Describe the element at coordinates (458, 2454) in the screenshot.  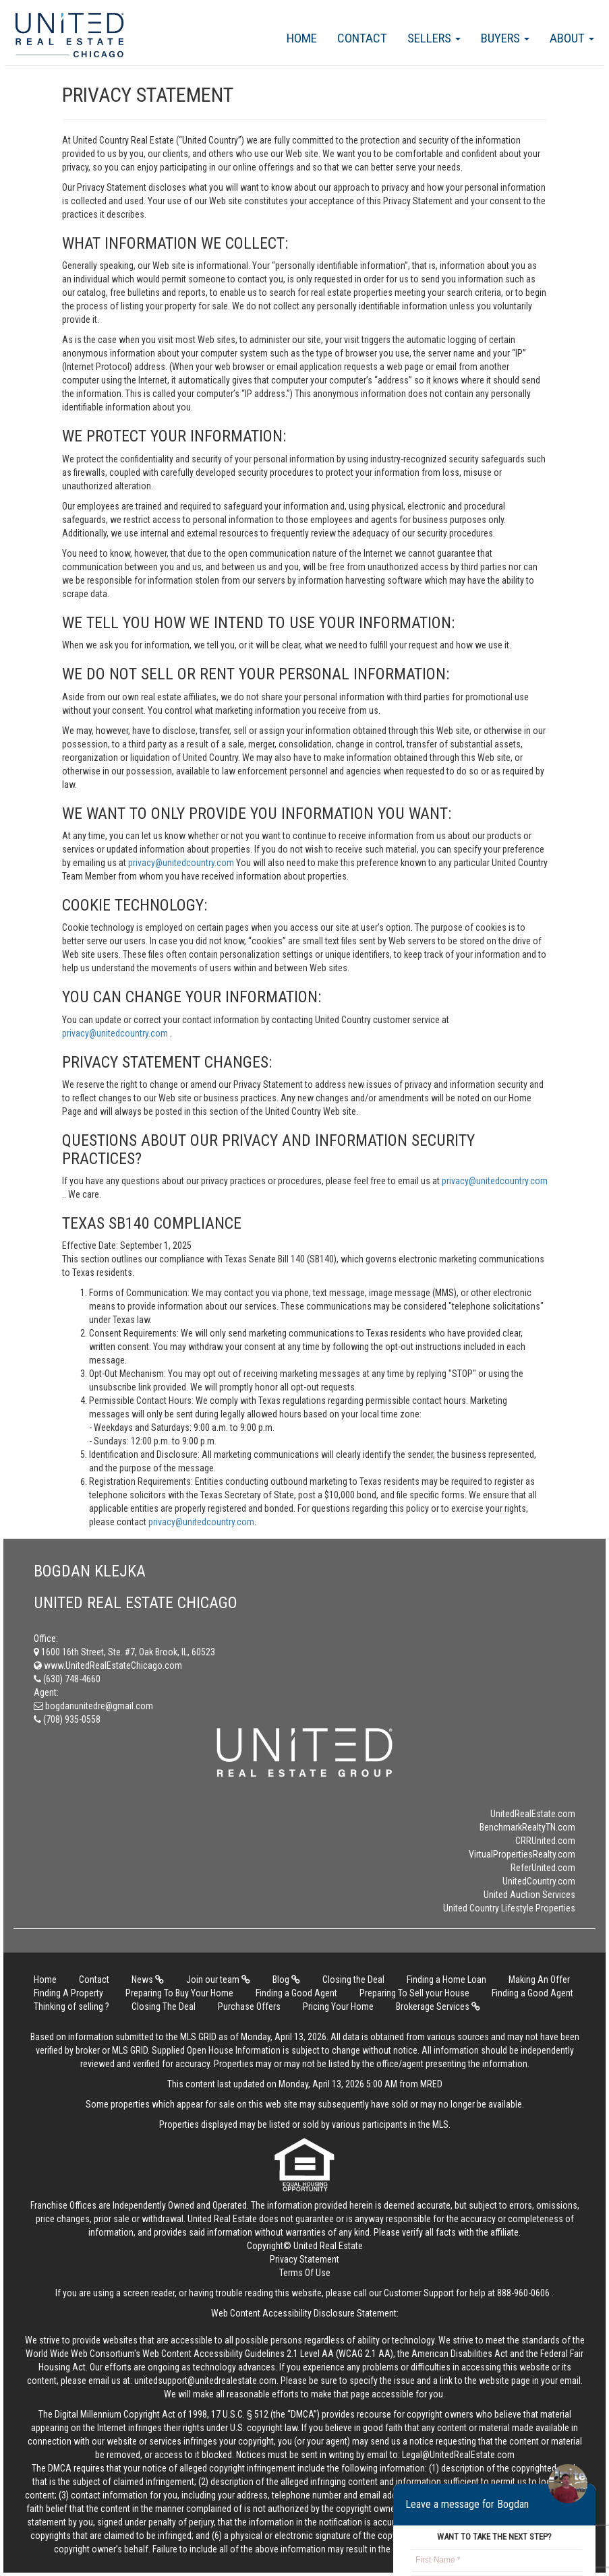
I see `Legal@UnitedRealEstate.com` at that location.